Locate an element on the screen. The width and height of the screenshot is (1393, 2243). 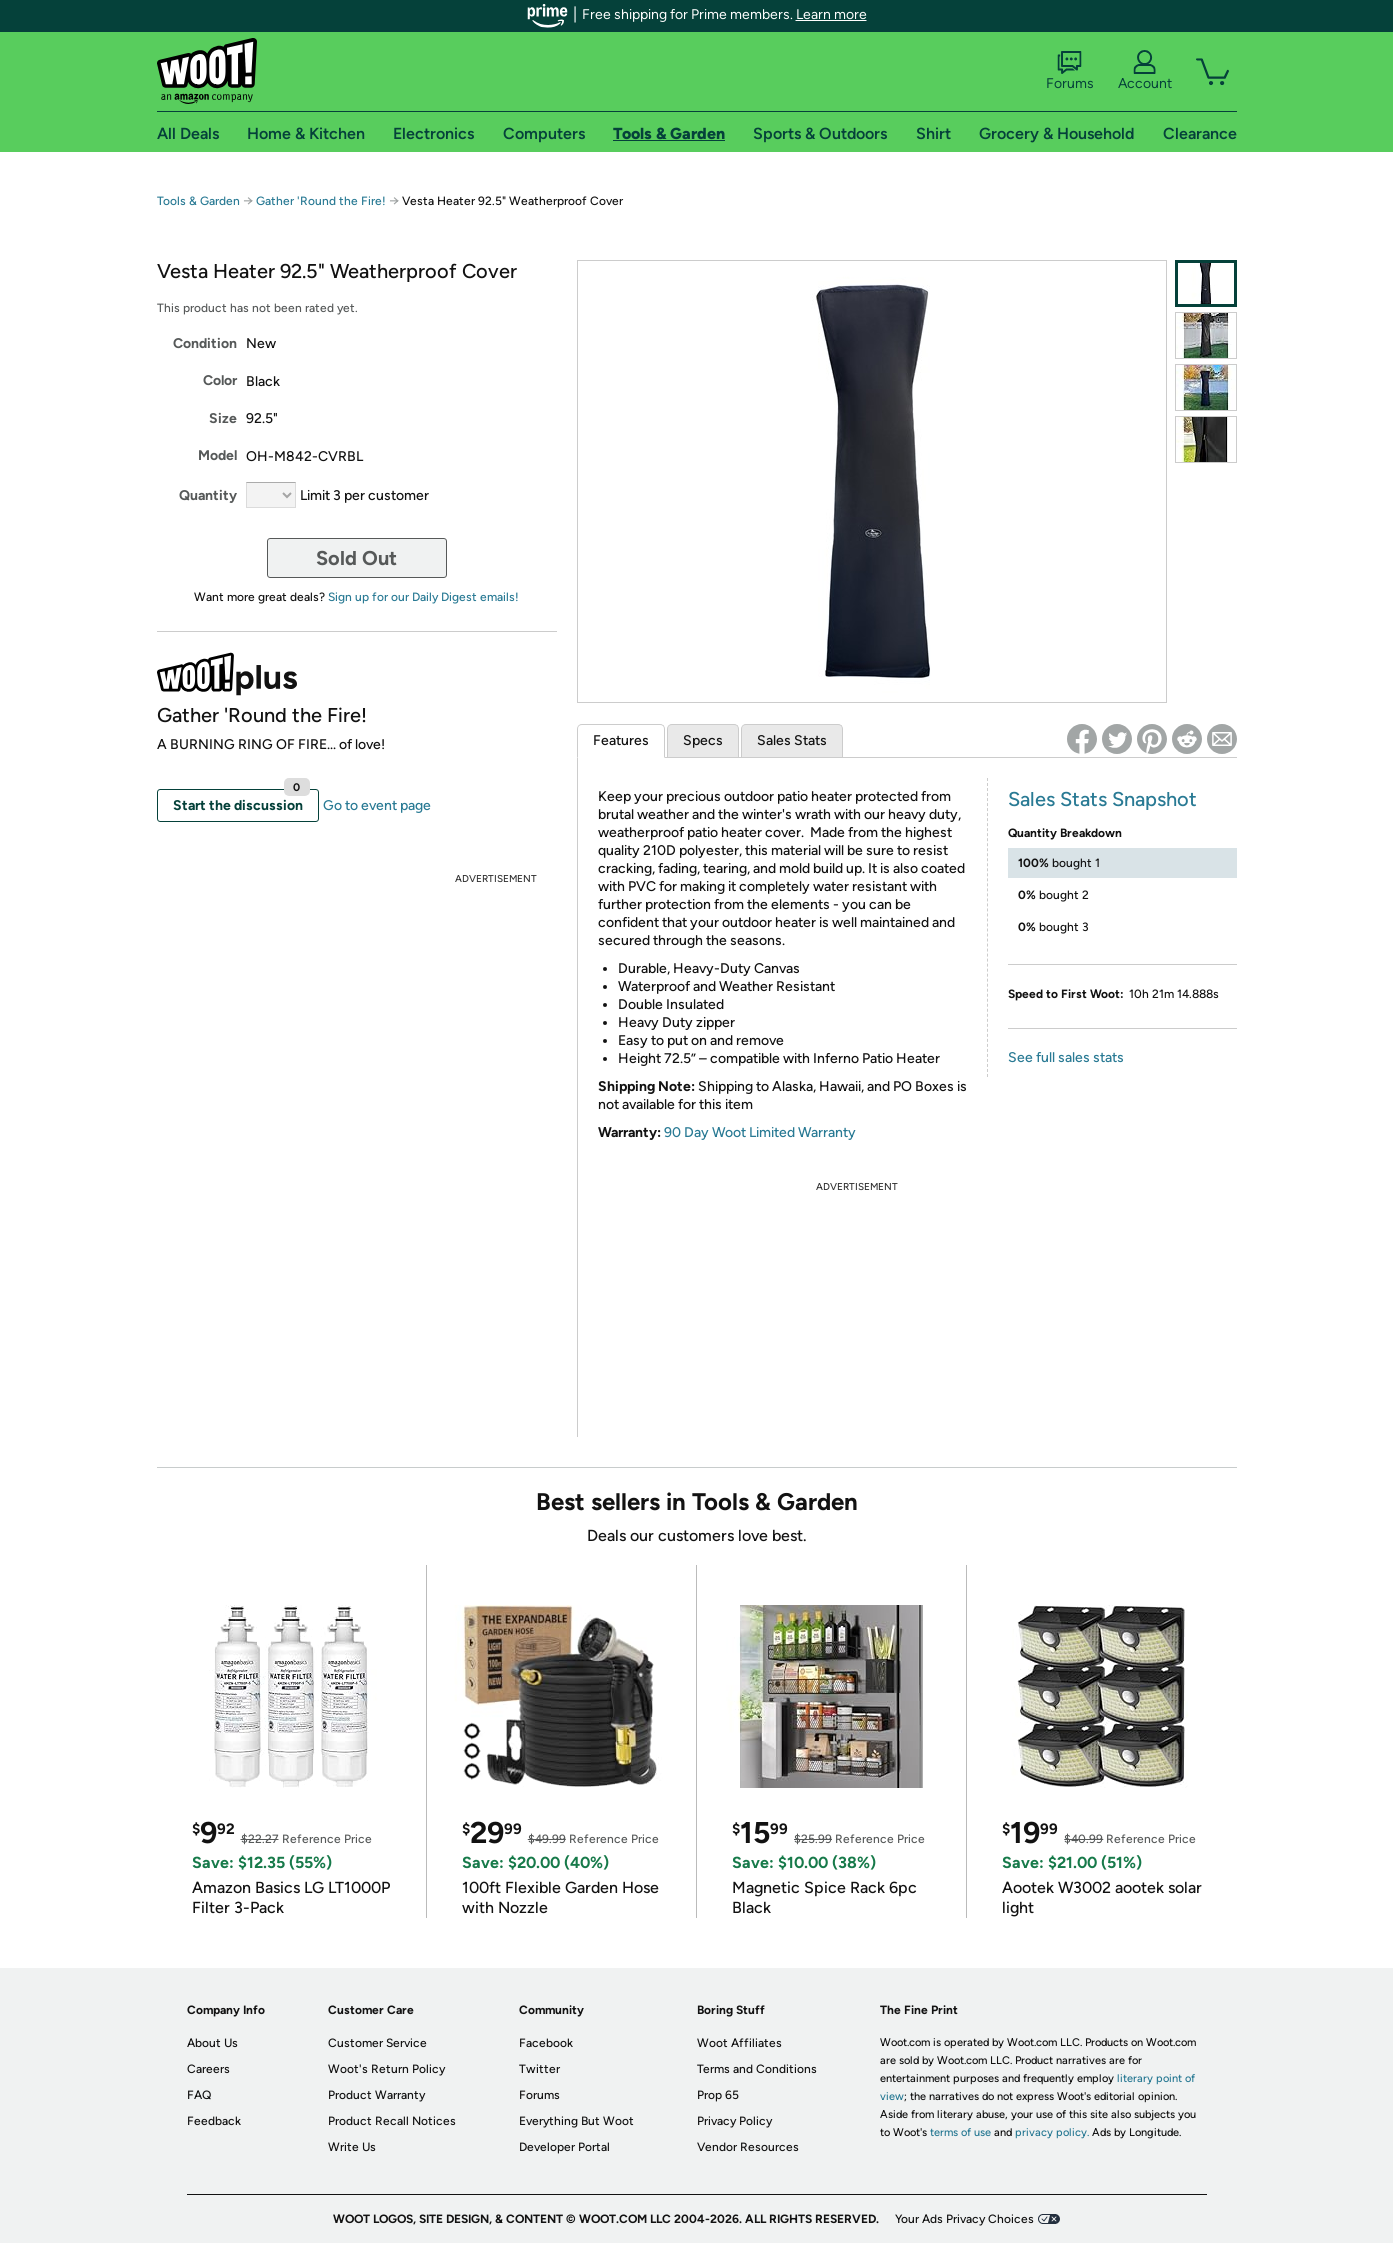
Condition is located at coordinates (205, 343).